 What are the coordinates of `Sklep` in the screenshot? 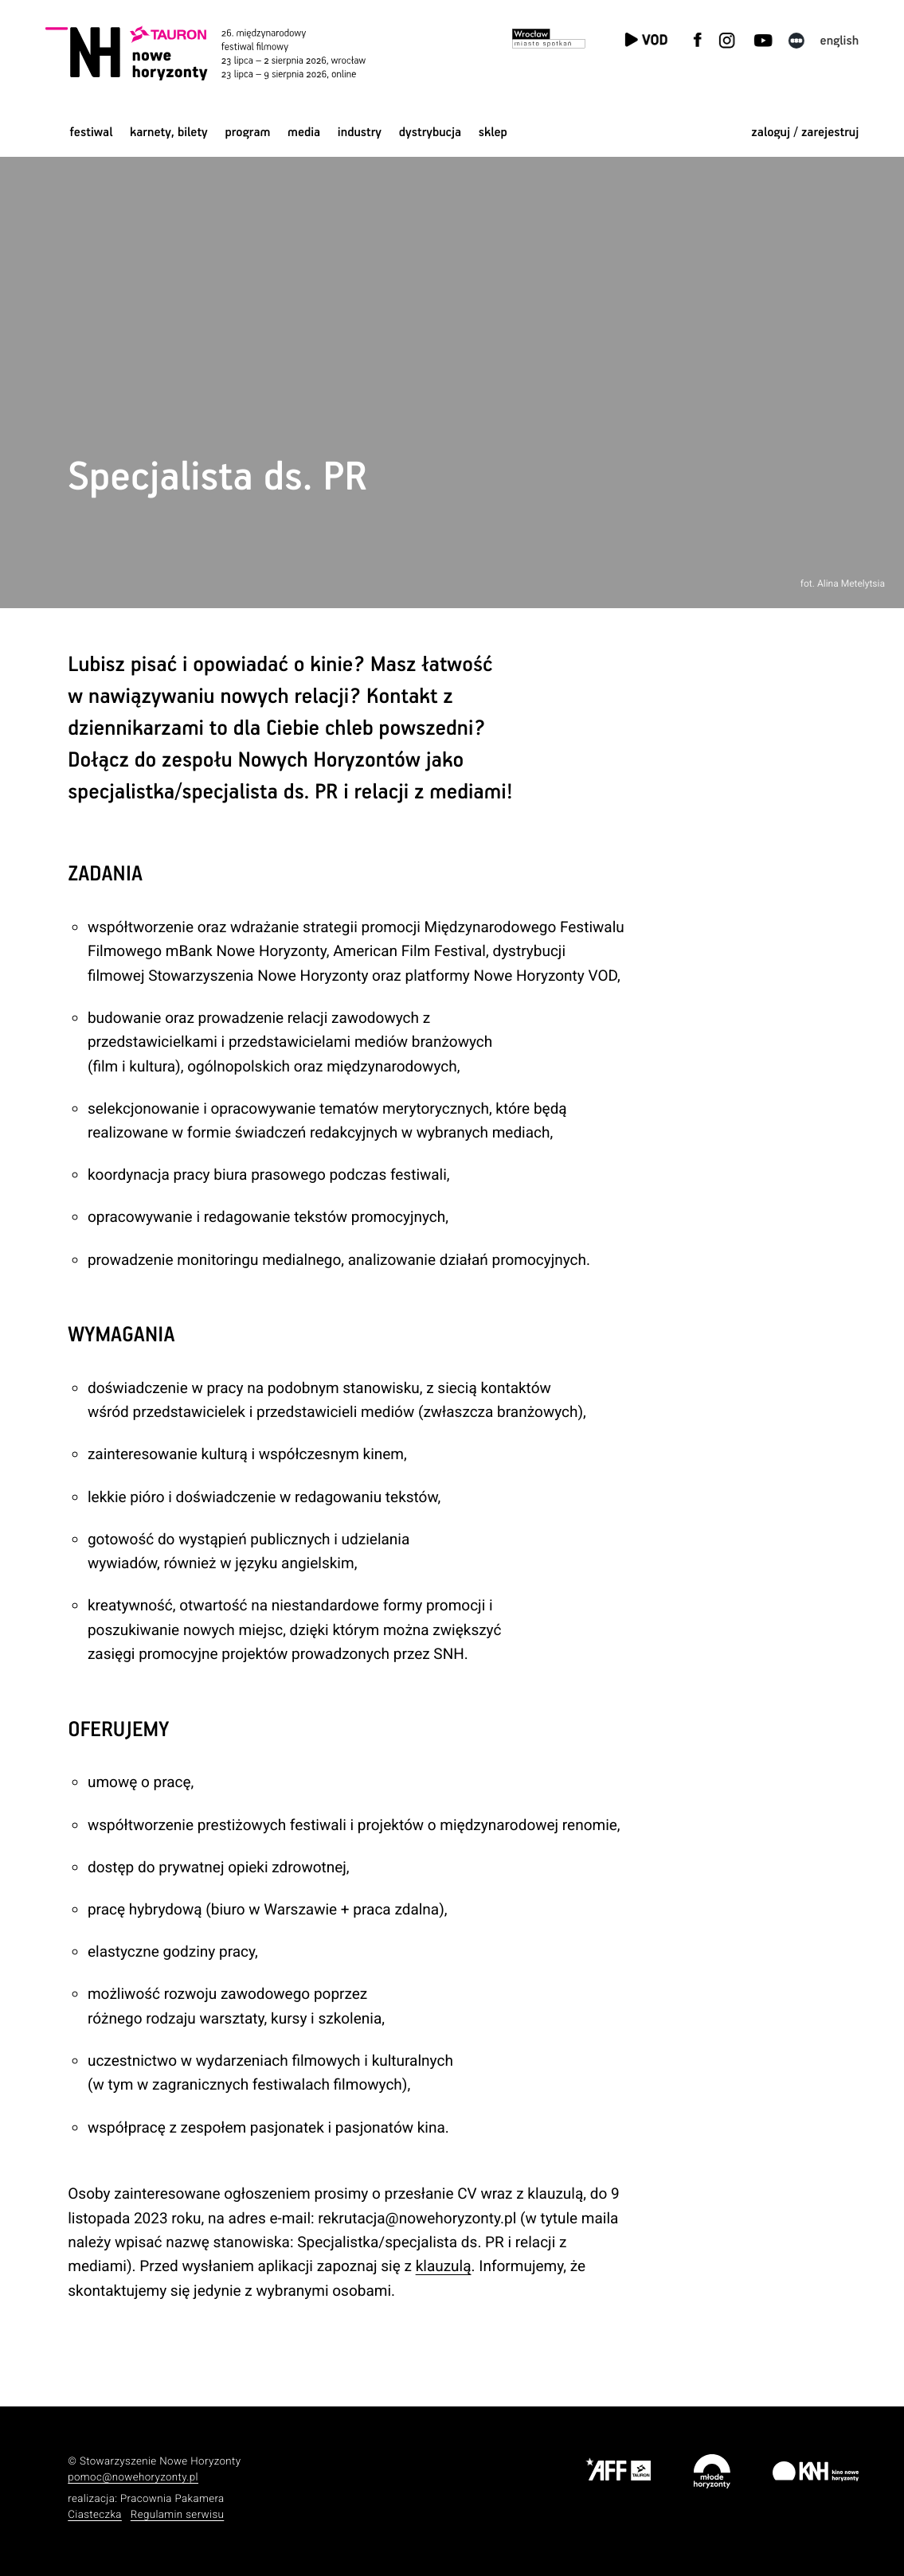 It's located at (493, 132).